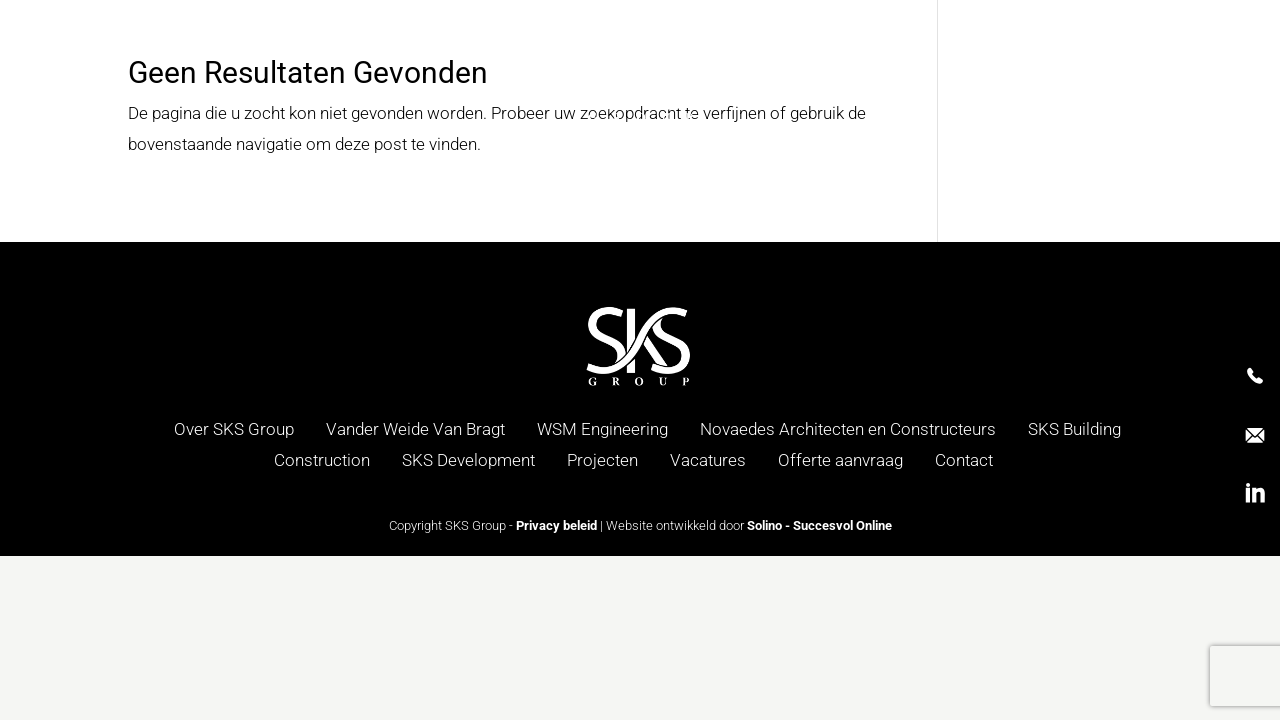  Describe the element at coordinates (848, 429) in the screenshot. I see `Novaedes Architecten en Constructeurs` at that location.